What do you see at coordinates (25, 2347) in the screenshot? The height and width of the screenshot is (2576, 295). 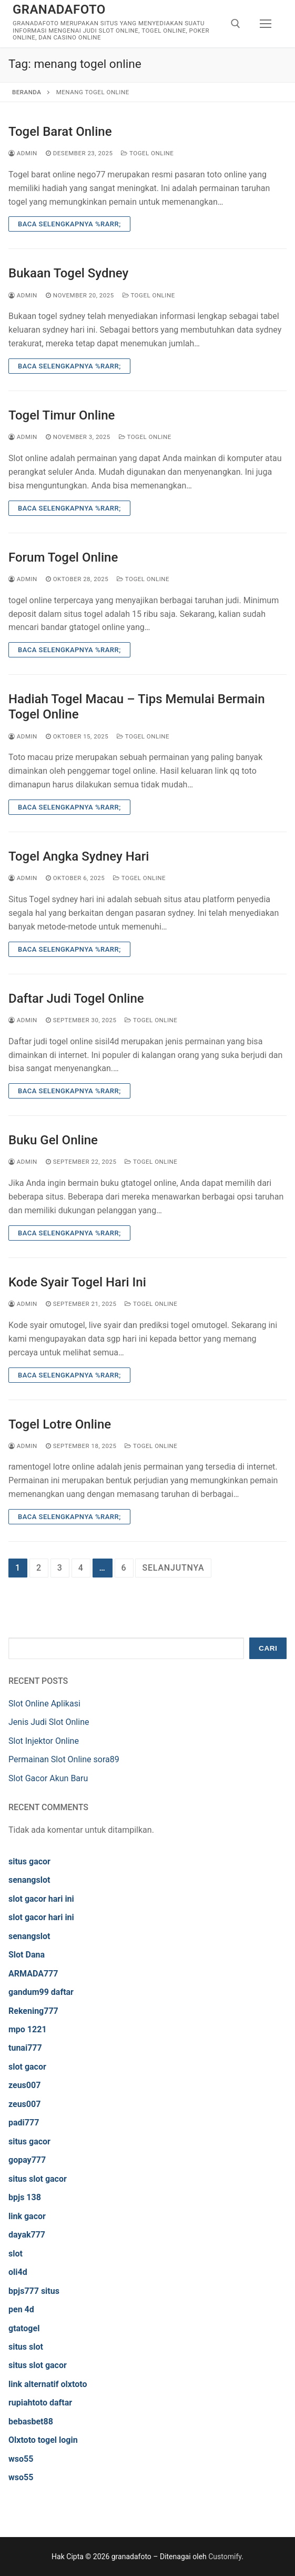 I see `situs slot` at bounding box center [25, 2347].